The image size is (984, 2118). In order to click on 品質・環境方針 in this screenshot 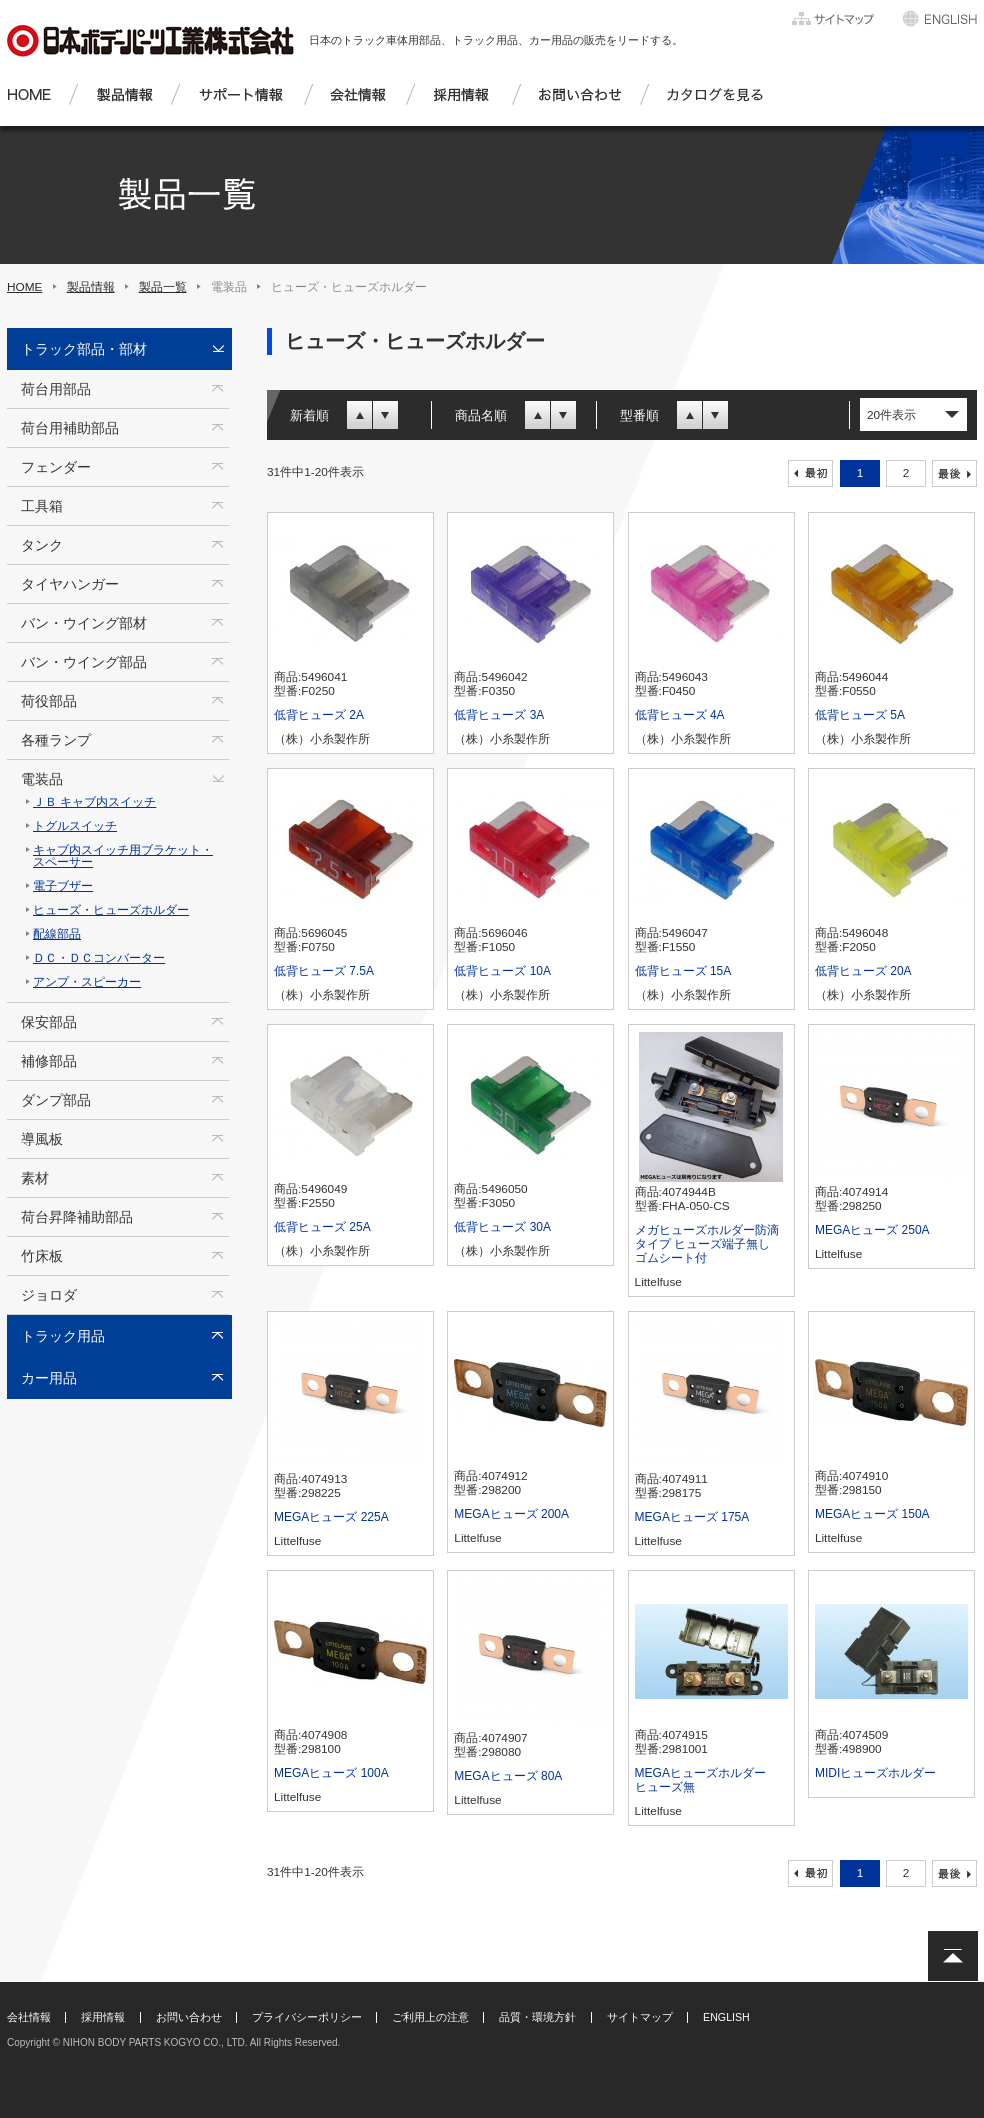, I will do `click(537, 2017)`.